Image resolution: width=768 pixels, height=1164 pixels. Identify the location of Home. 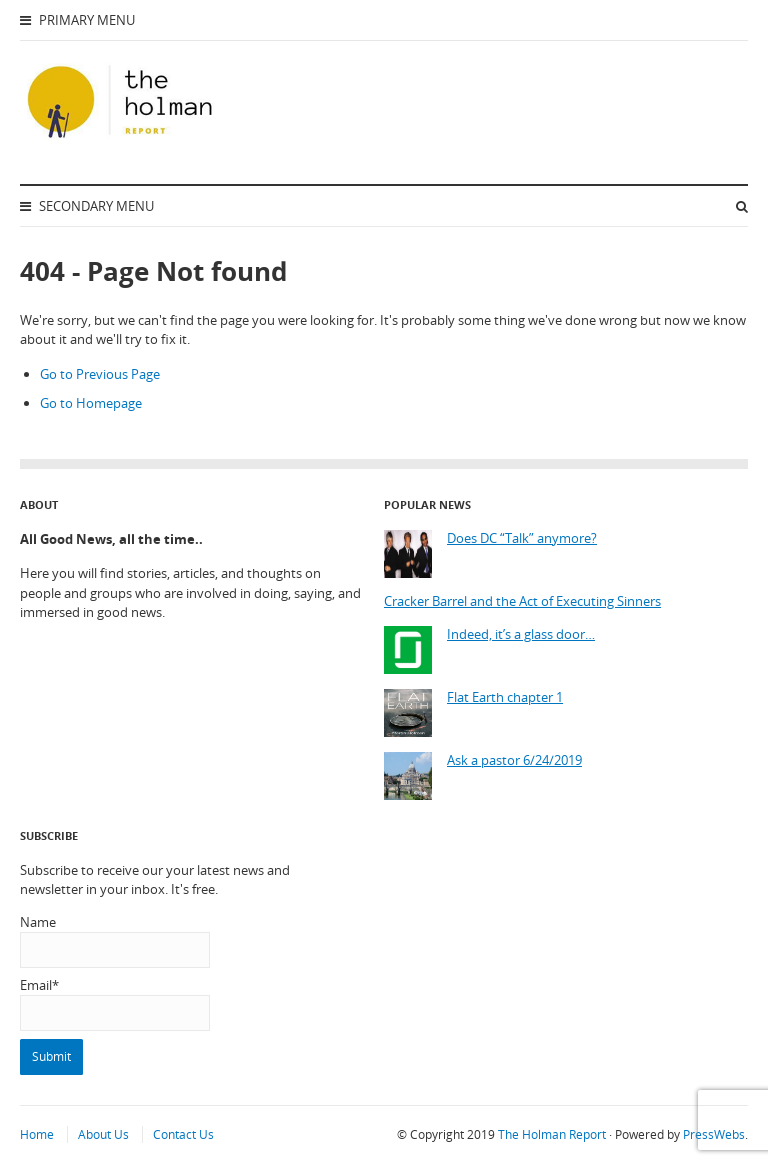
(37, 1134).